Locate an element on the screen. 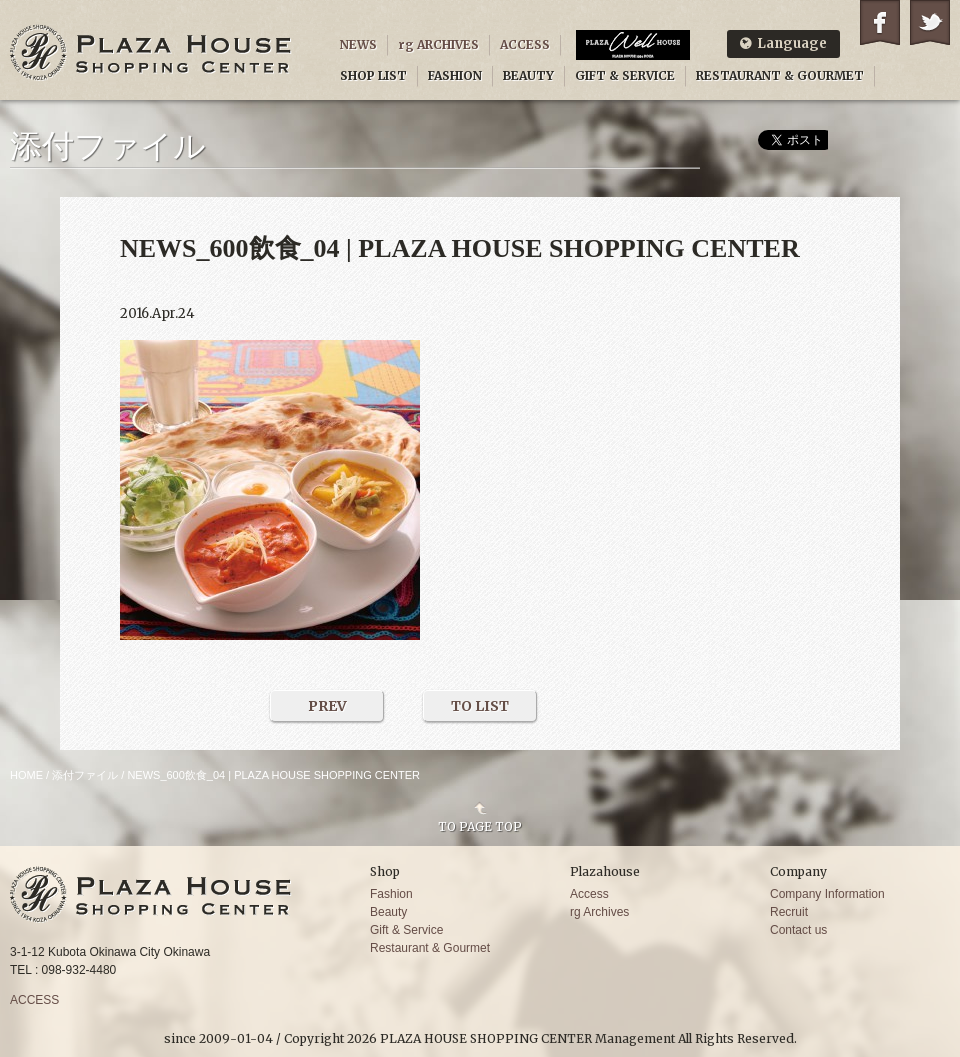 The width and height of the screenshot is (960, 1057). HOME is located at coordinates (26, 775).